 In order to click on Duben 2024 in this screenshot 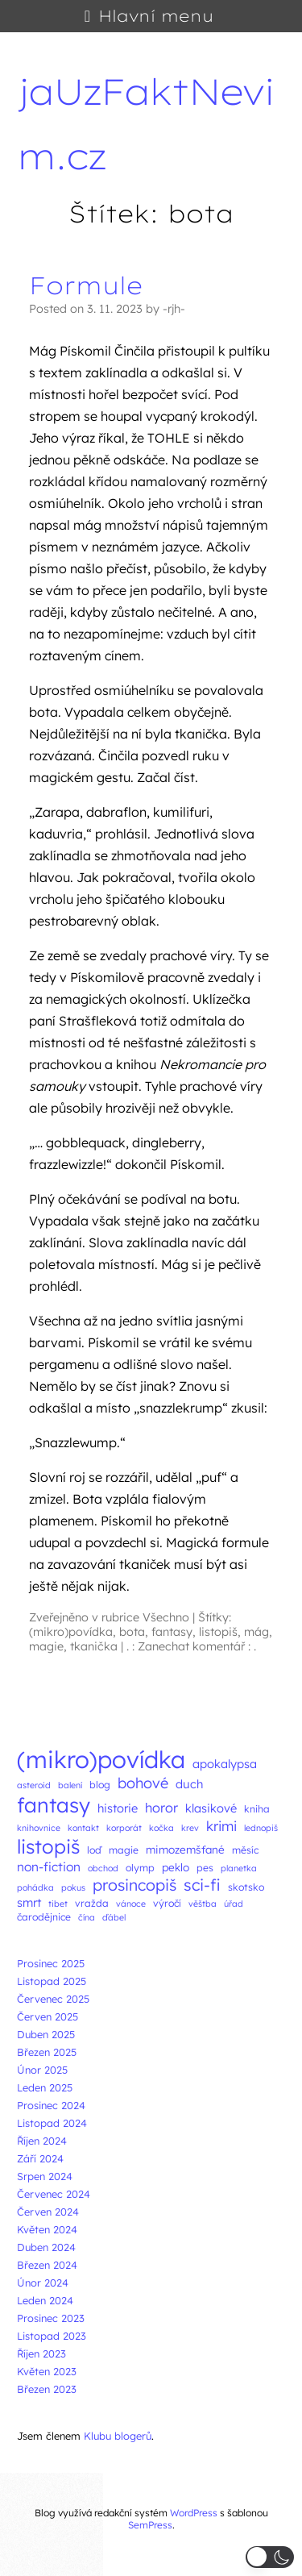, I will do `click(46, 2247)`.